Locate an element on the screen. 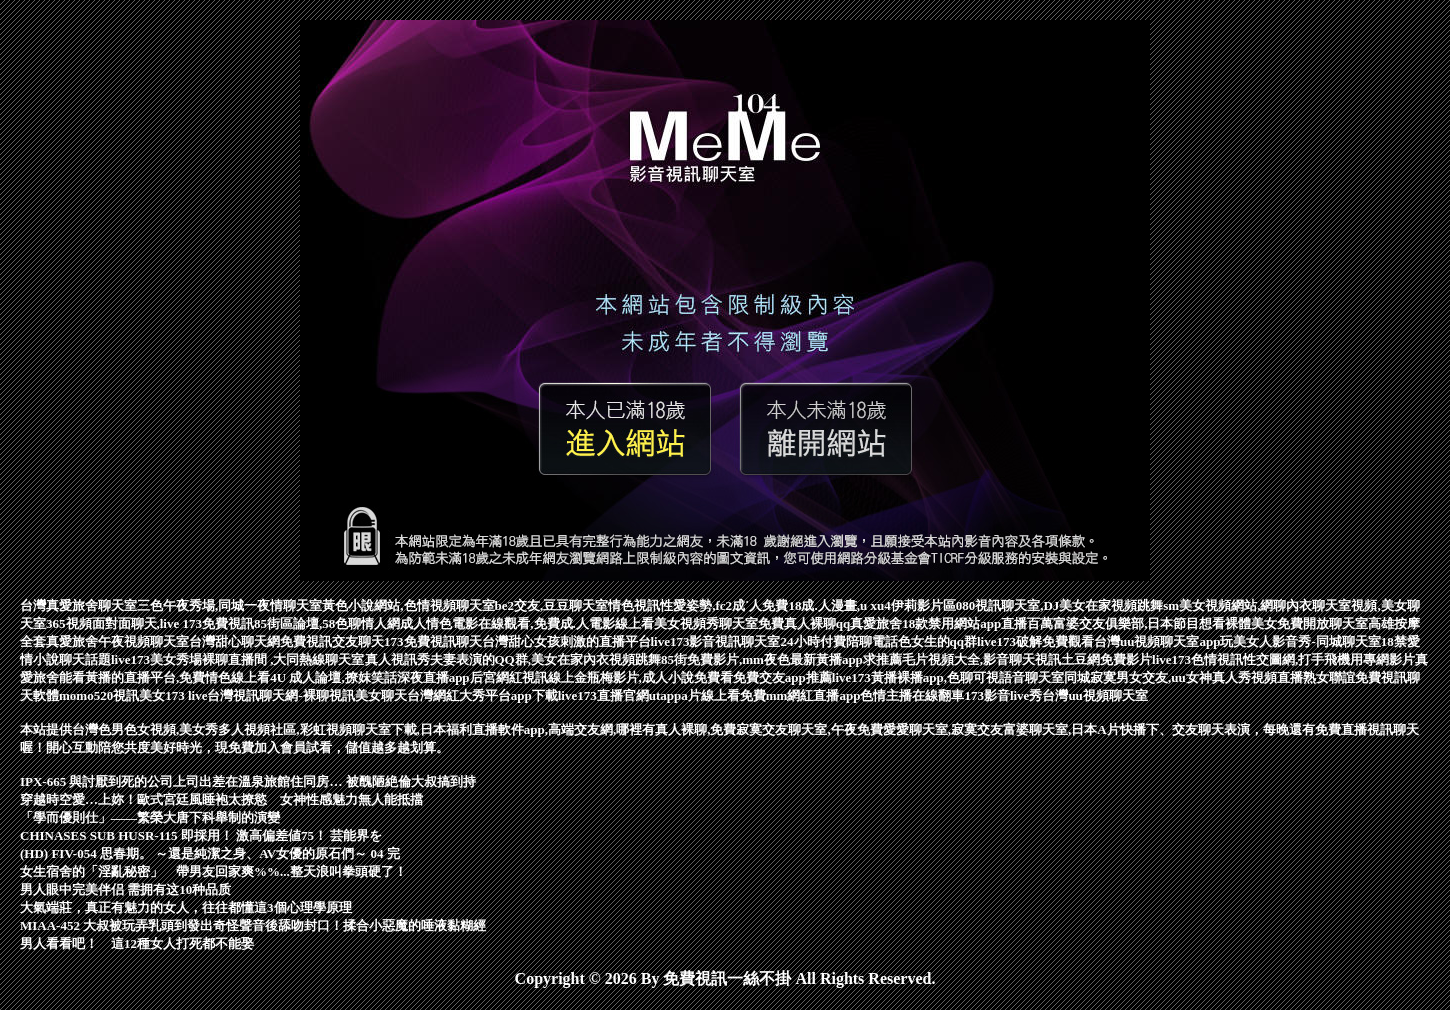 Image resolution: width=1450 pixels, height=1010 pixels. 黃色小說網站,色情視頻聊天室 is located at coordinates (408, 605).